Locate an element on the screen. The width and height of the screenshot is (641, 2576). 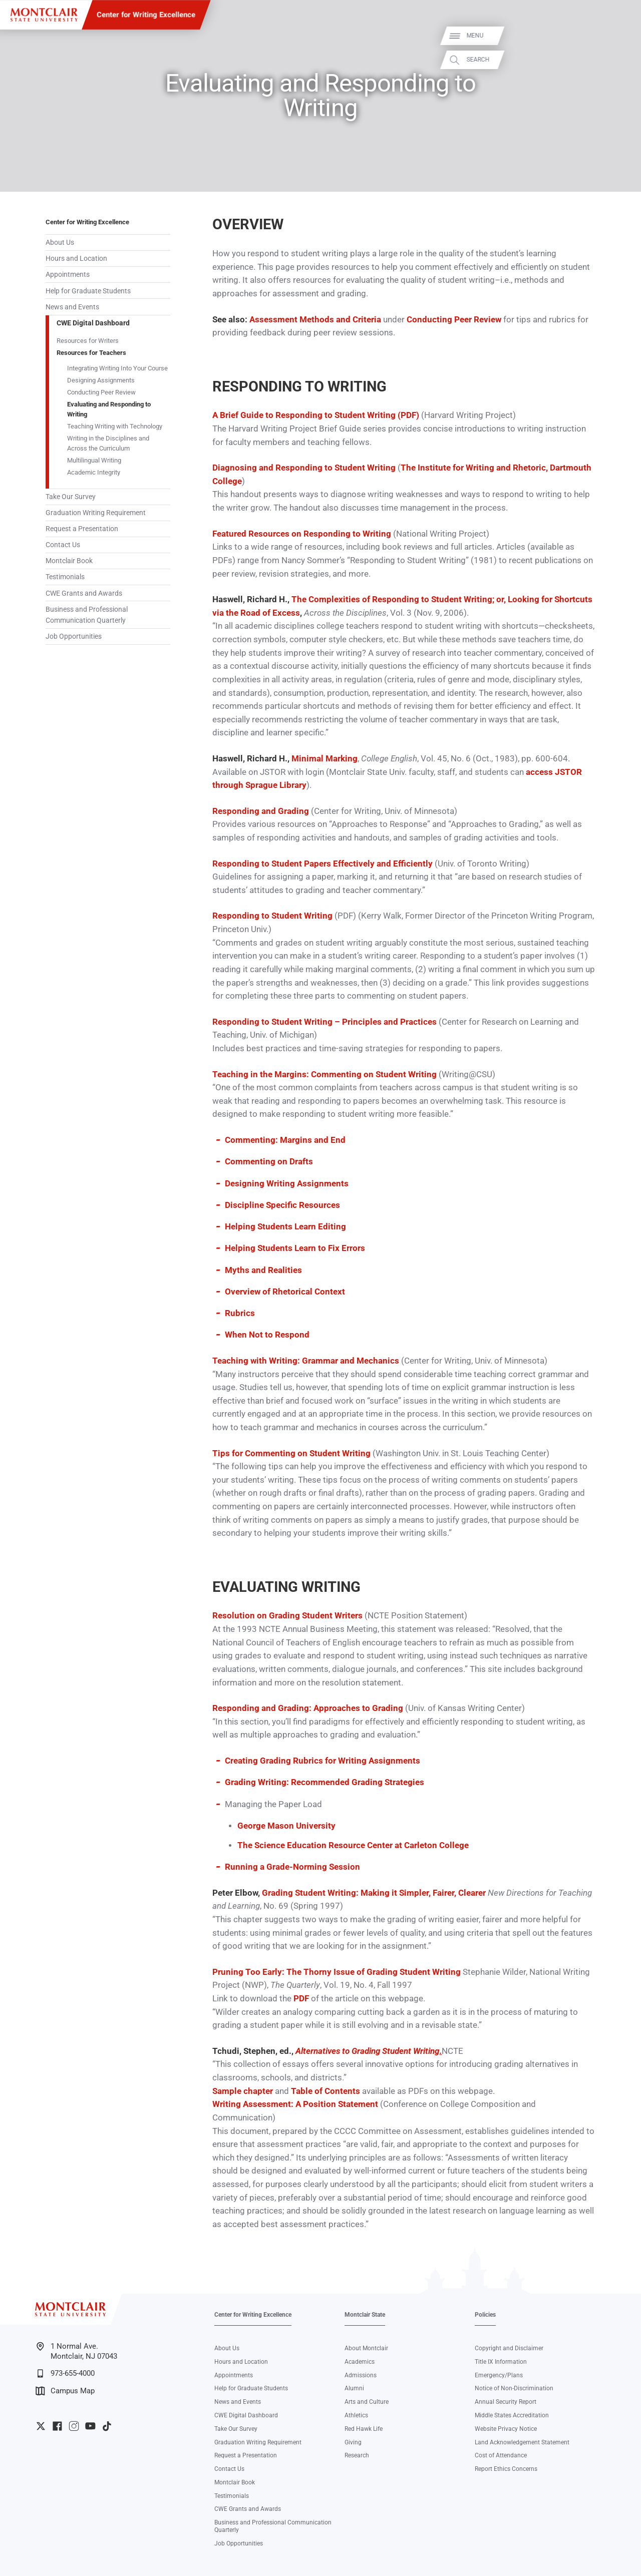
When Not to Respond is located at coordinates (267, 1335).